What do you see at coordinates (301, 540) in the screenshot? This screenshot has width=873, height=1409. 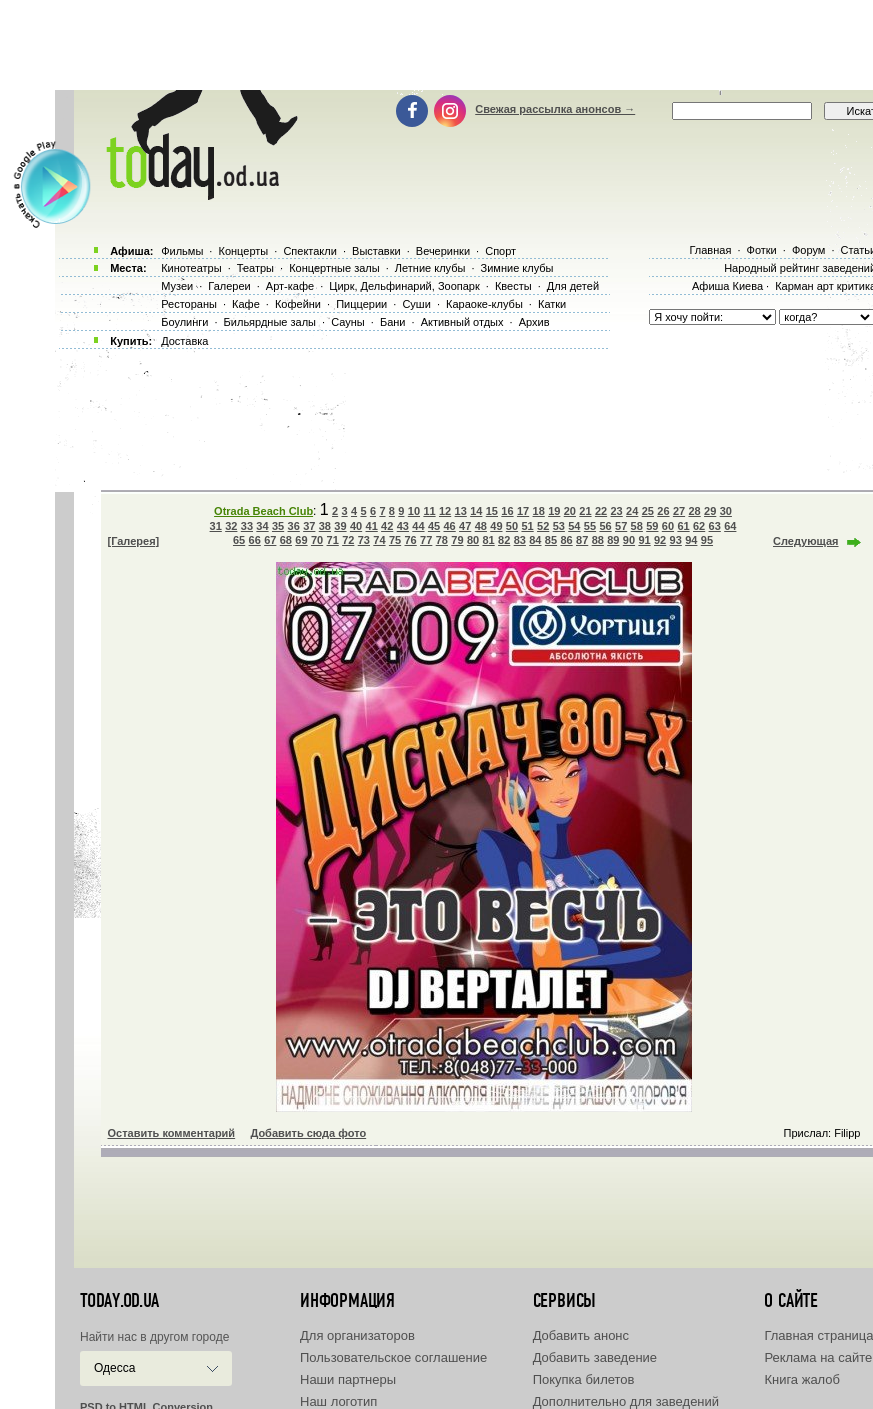 I see `69` at bounding box center [301, 540].